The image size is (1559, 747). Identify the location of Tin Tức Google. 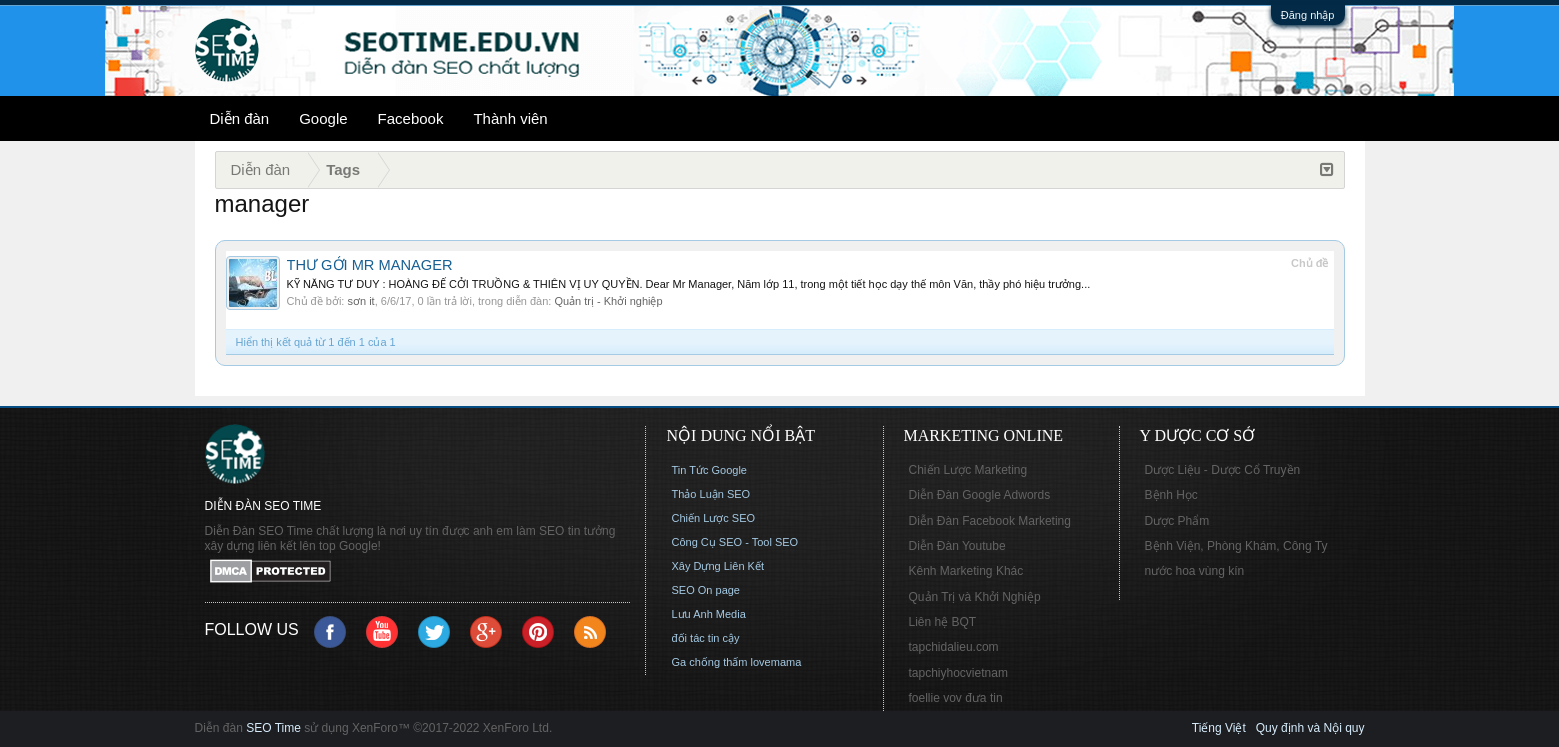
(709, 470).